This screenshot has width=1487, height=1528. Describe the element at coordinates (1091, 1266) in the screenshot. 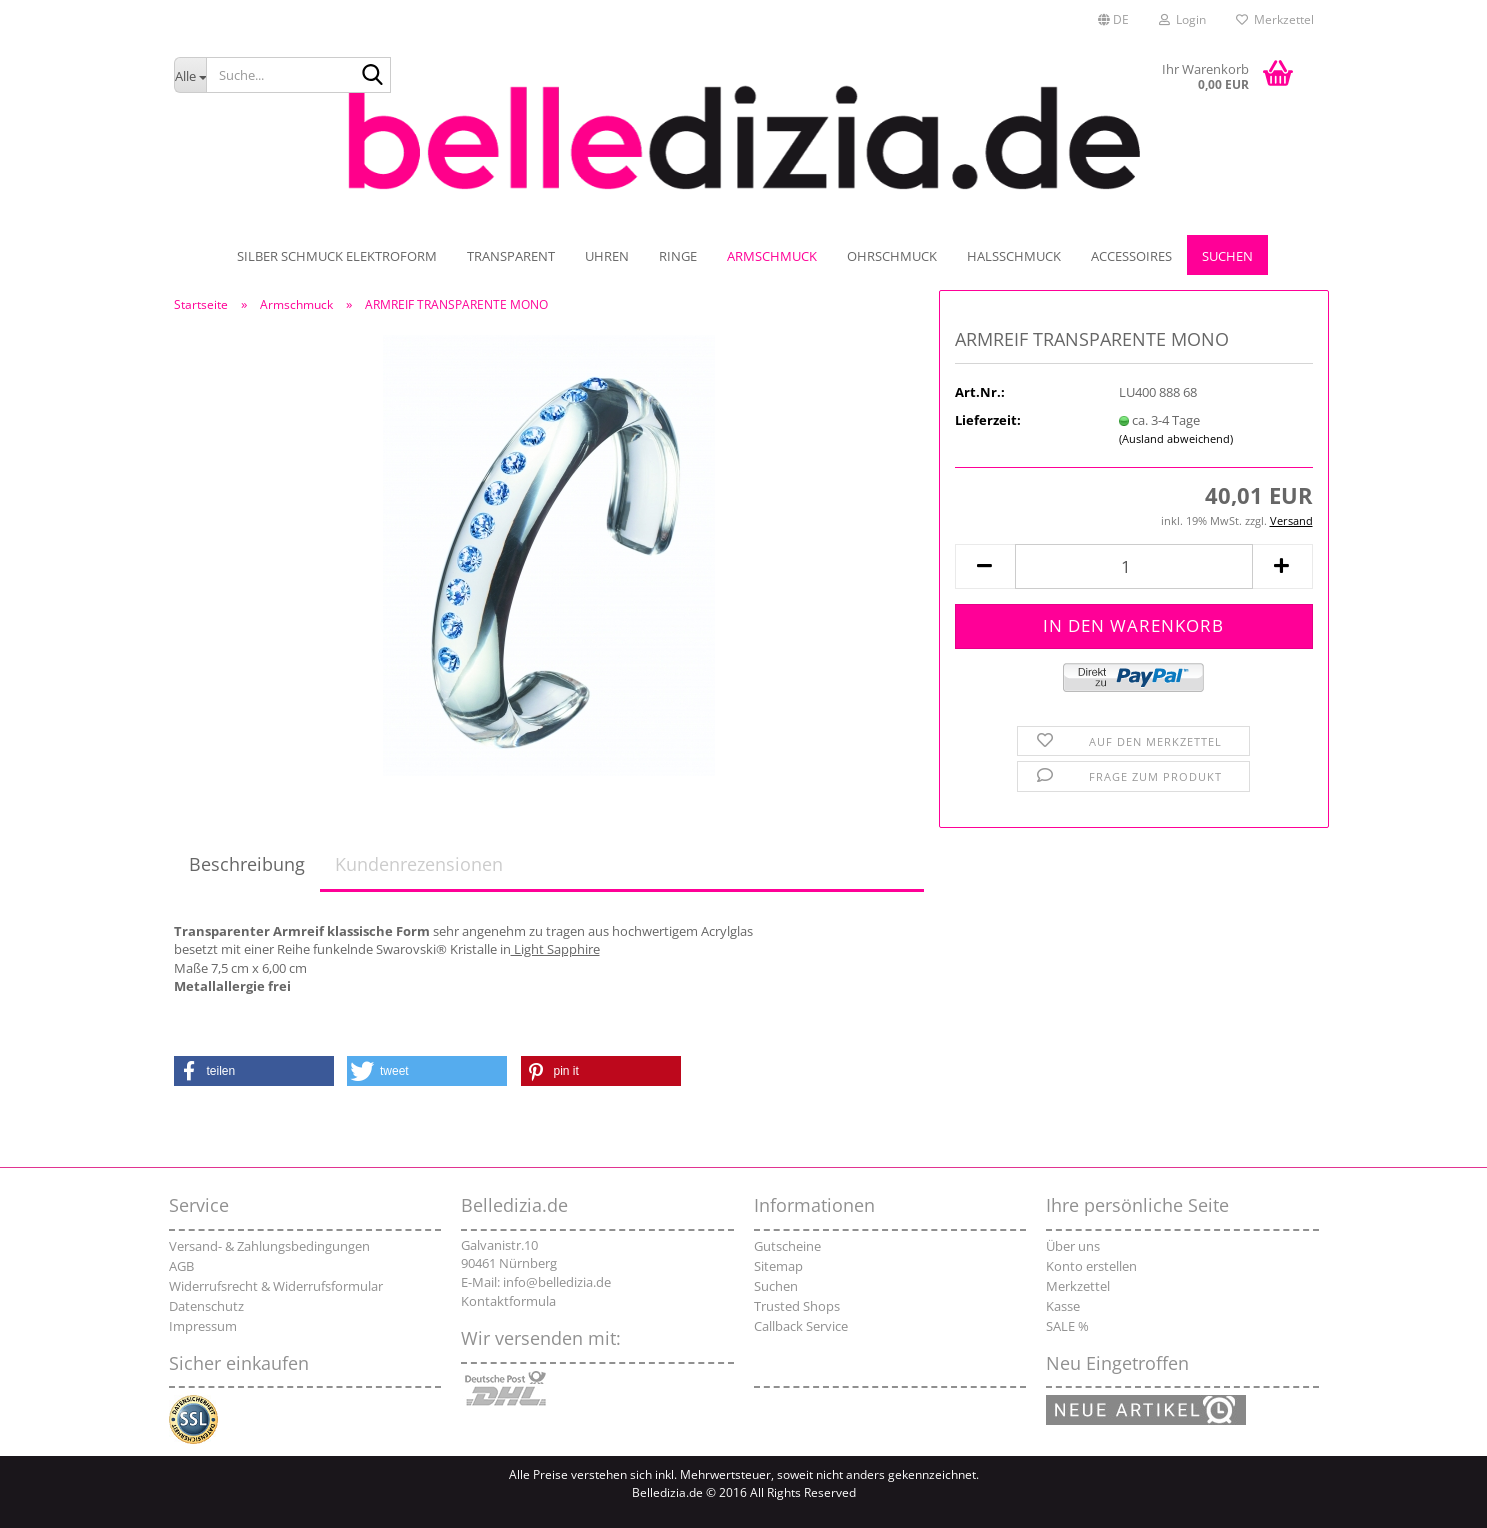

I see `Konto erstellen` at that location.